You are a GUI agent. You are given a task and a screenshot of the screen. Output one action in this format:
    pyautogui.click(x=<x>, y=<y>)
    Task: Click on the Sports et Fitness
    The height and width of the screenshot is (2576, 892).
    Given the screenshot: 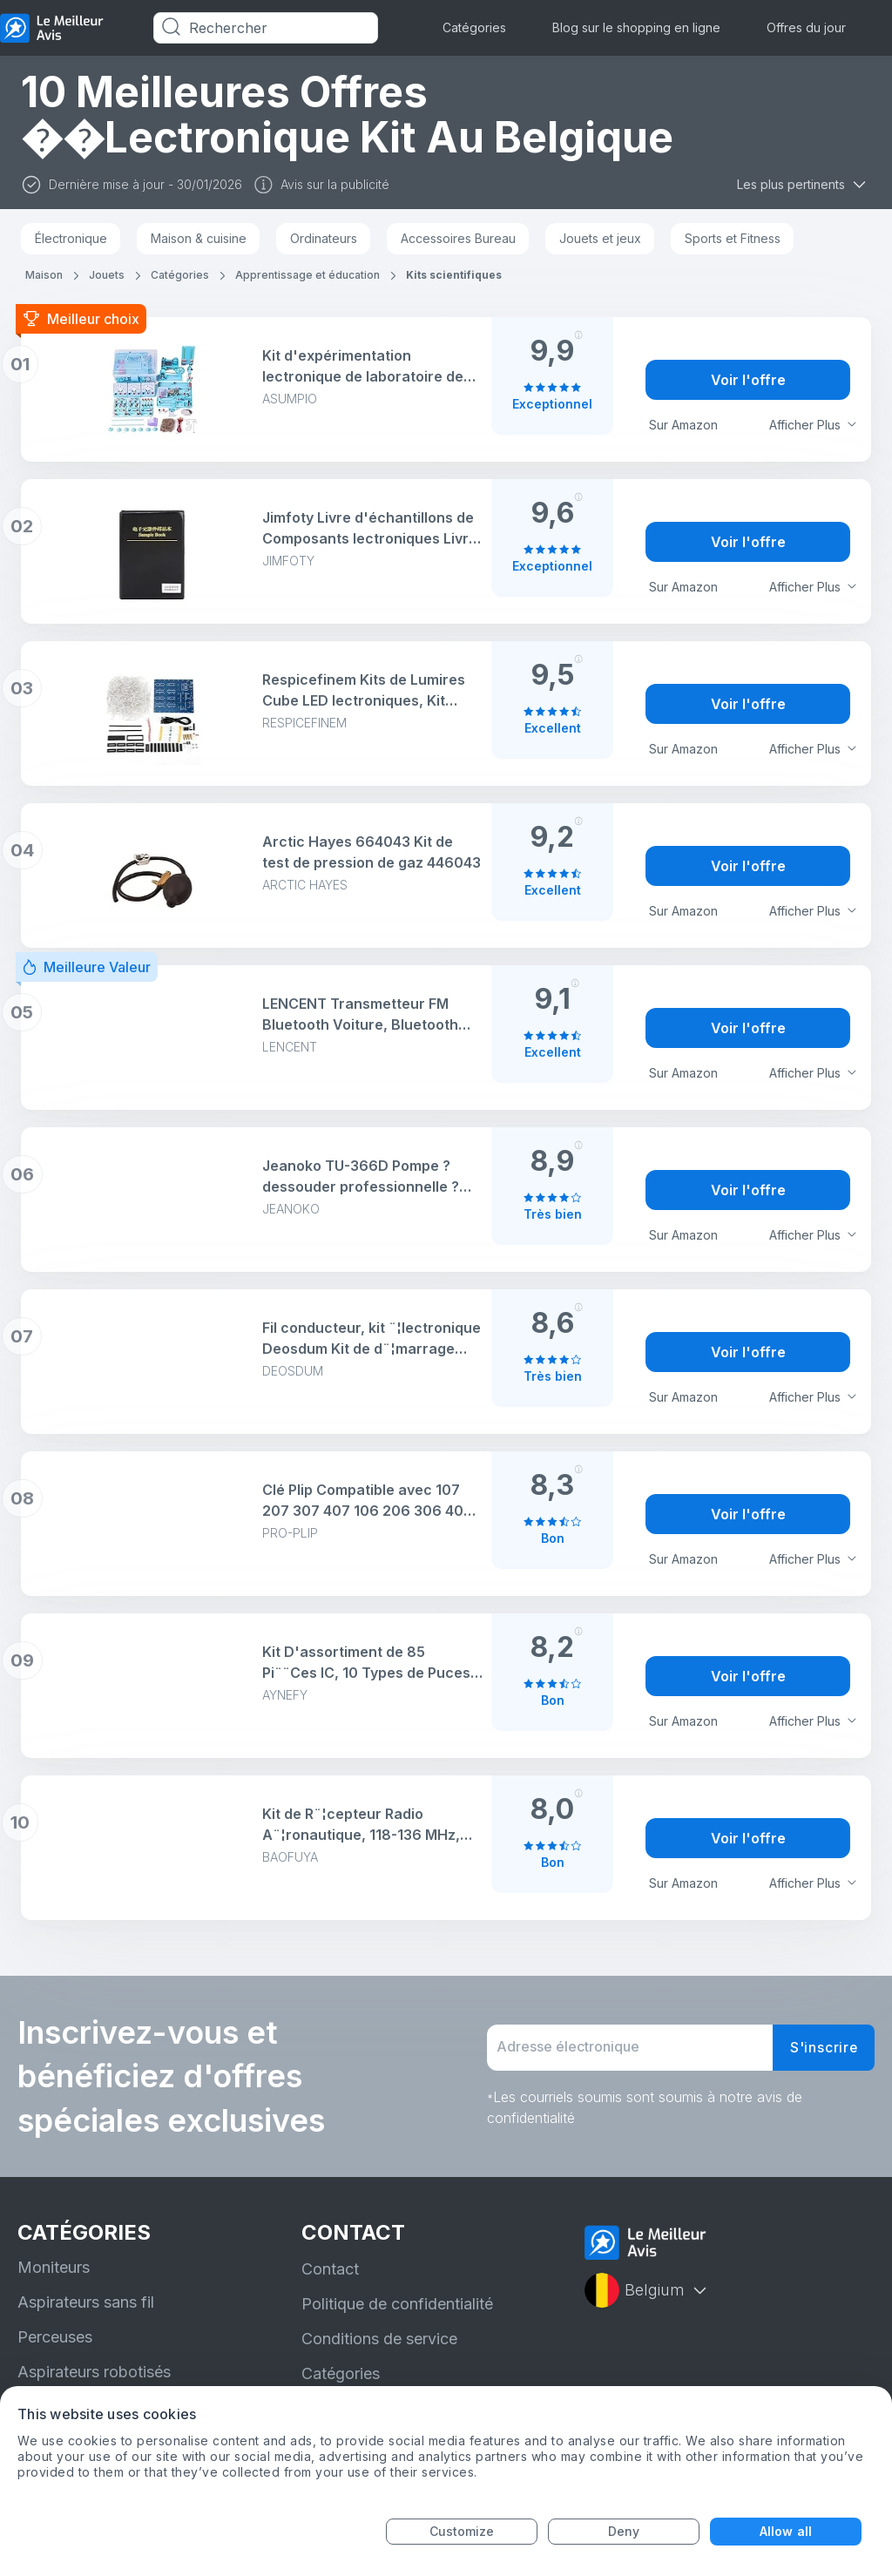 What is the action you would take?
    pyautogui.click(x=732, y=238)
    